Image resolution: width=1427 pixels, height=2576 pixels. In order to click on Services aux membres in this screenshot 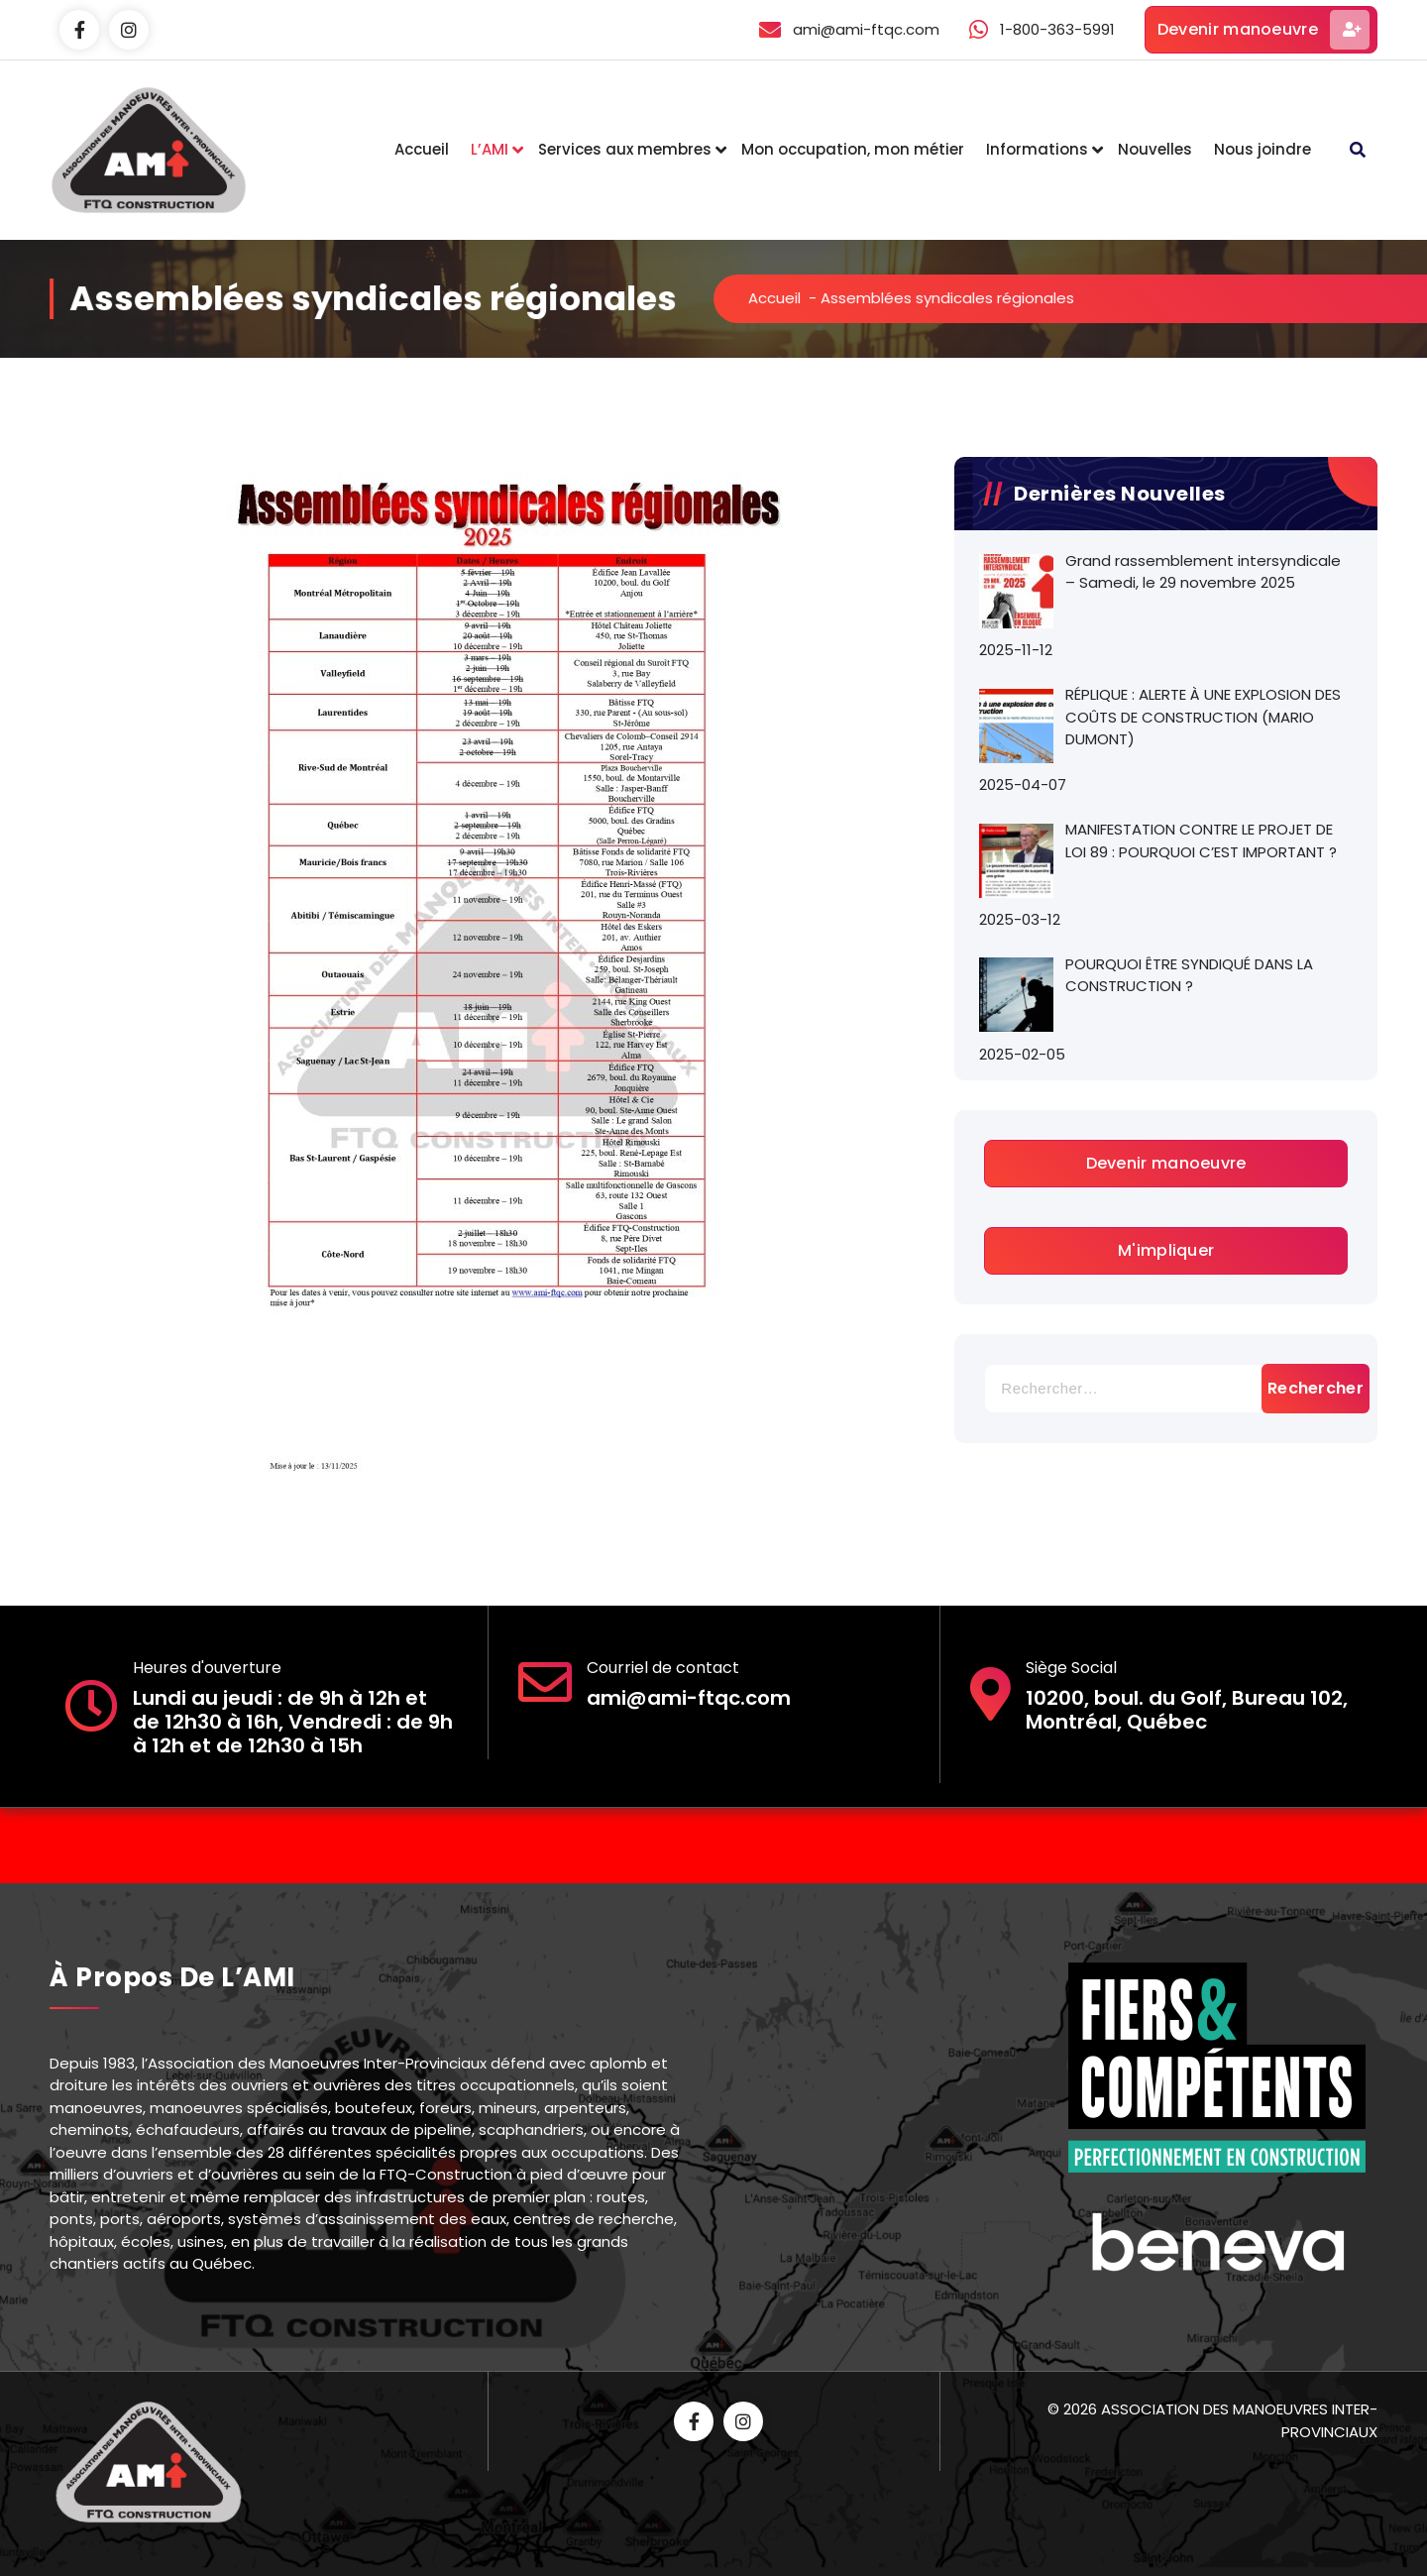, I will do `click(625, 149)`.